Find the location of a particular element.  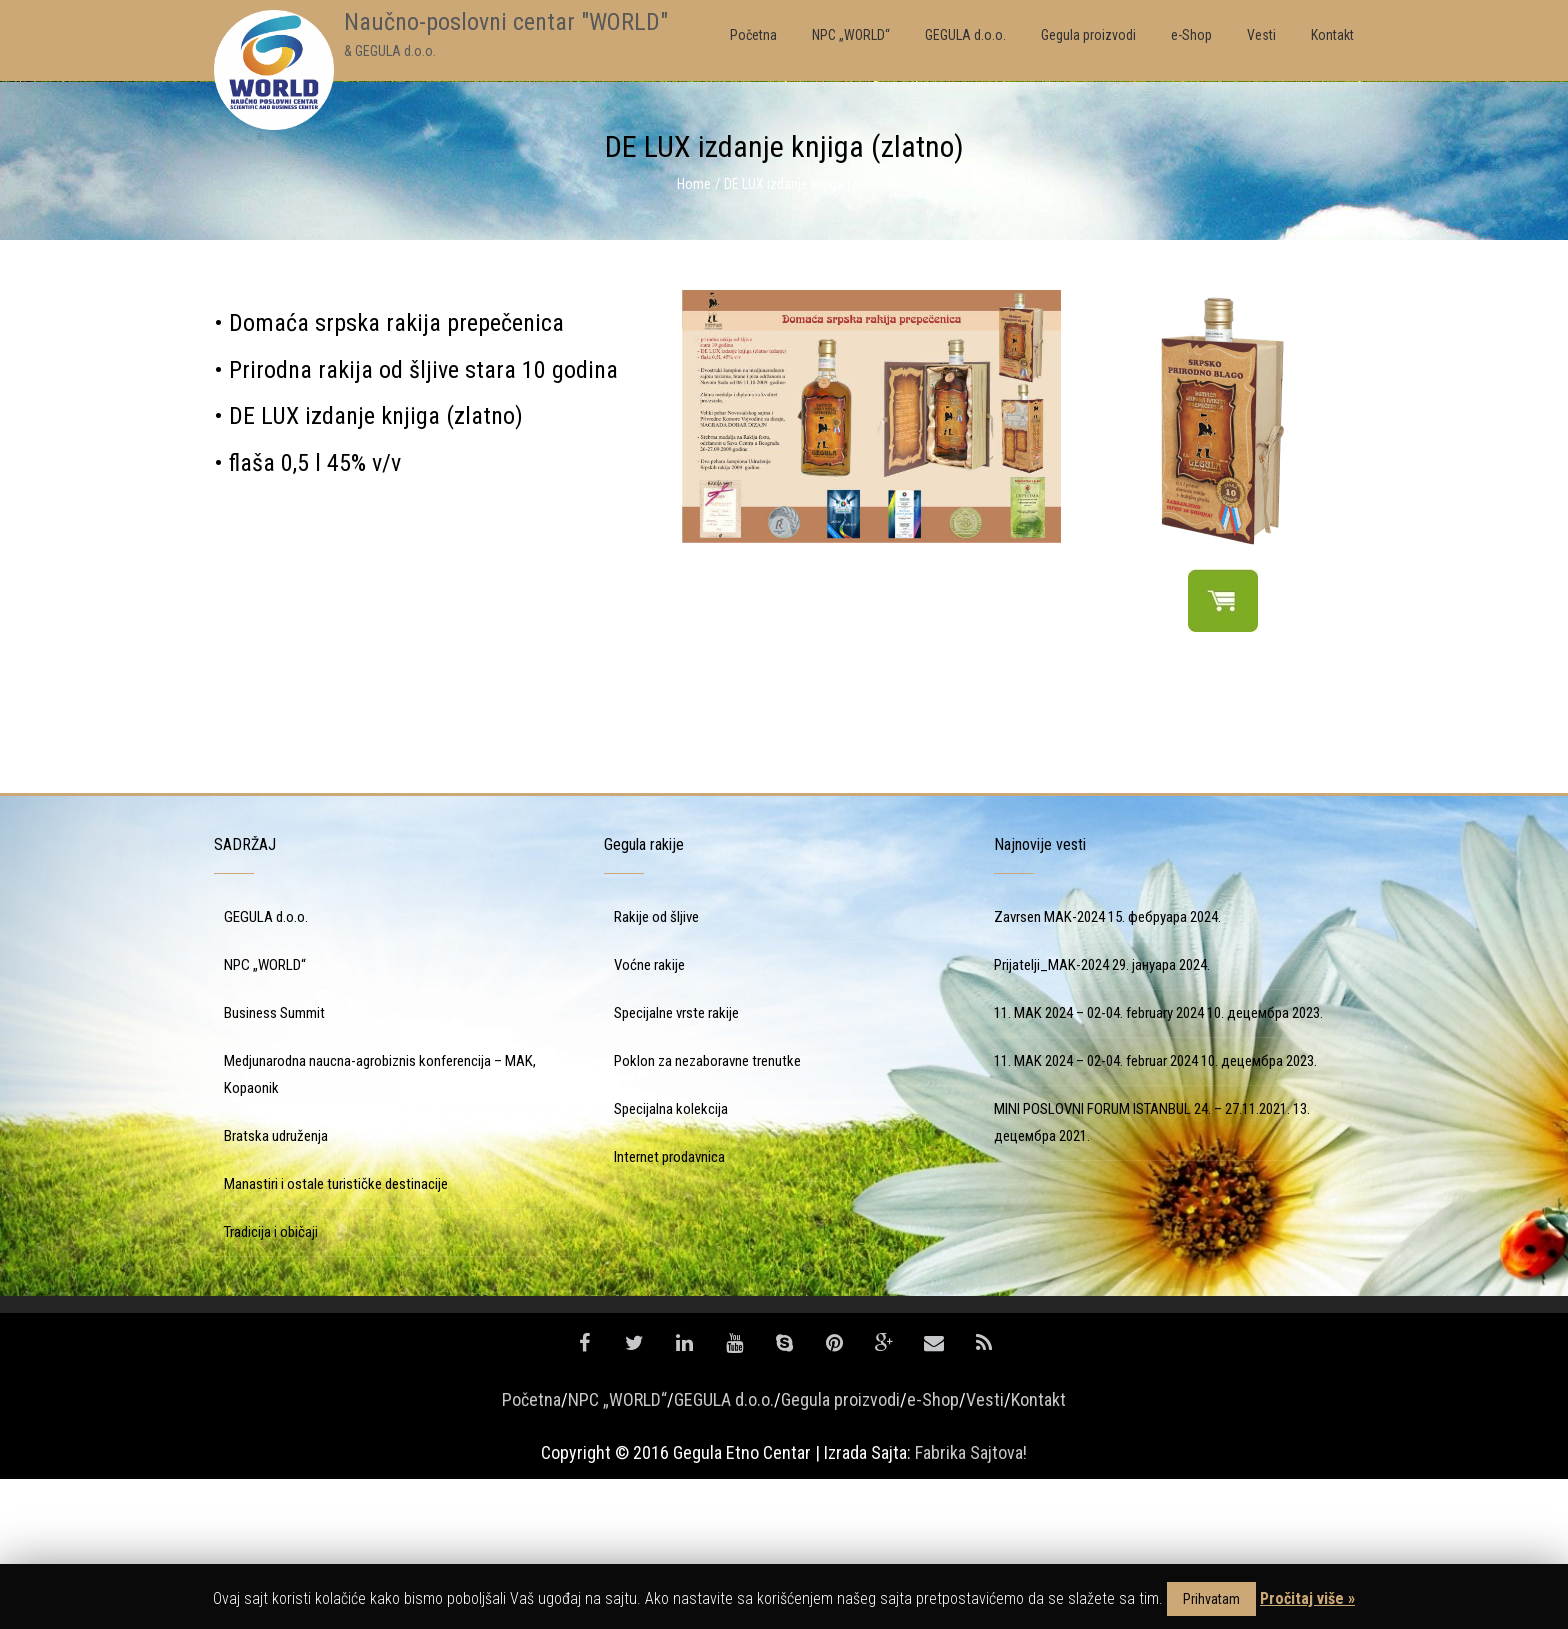

Voćne rakije is located at coordinates (649, 1115).